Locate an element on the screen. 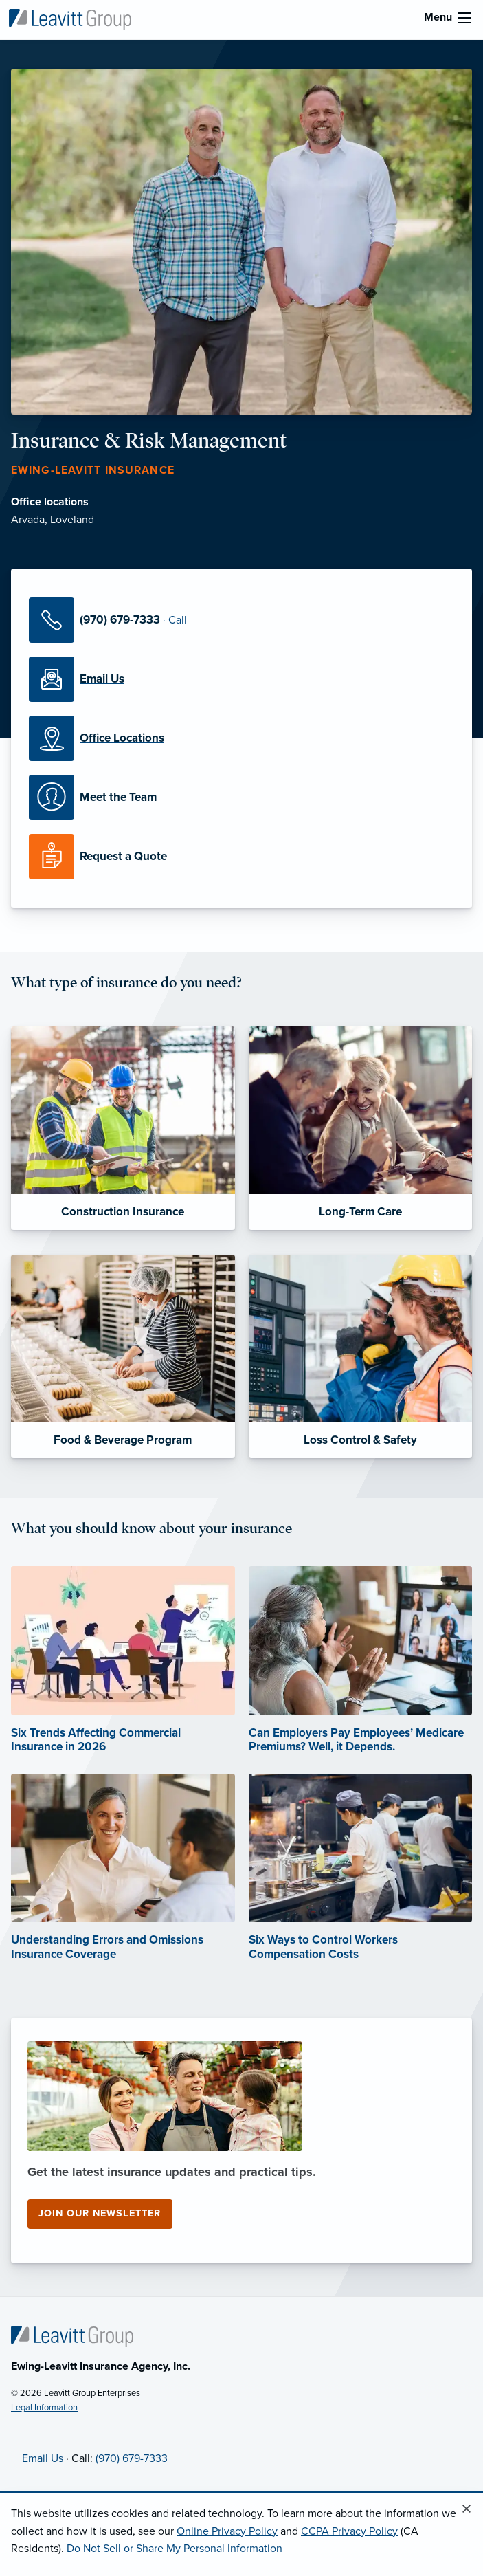  Legal Information is located at coordinates (44, 2407).